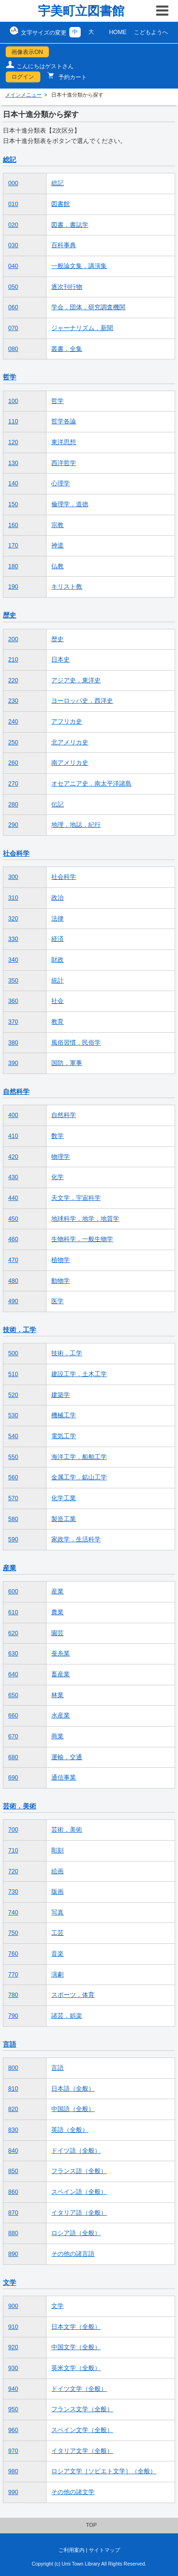 This screenshot has width=178, height=2576. What do you see at coordinates (13, 918) in the screenshot?
I see `320` at bounding box center [13, 918].